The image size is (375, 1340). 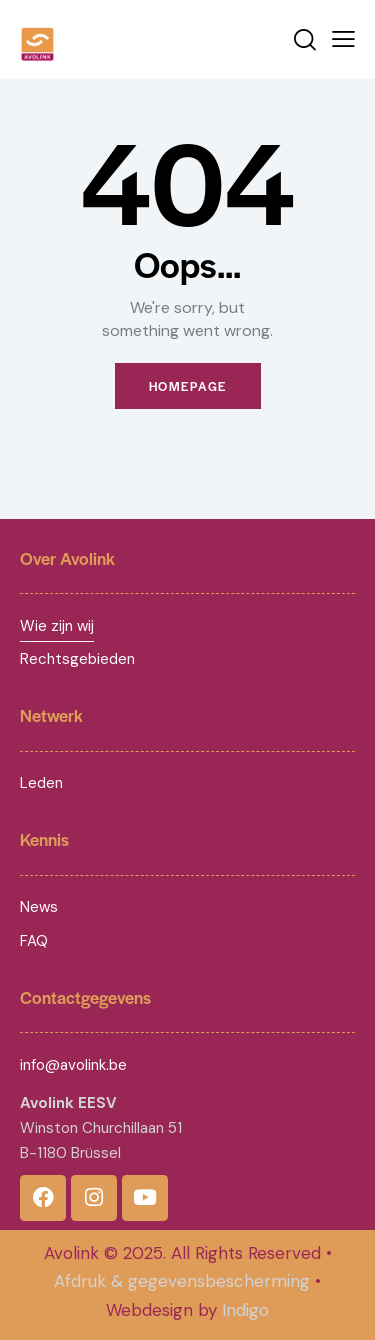 What do you see at coordinates (73, 1065) in the screenshot?
I see `info@avolink.be` at bounding box center [73, 1065].